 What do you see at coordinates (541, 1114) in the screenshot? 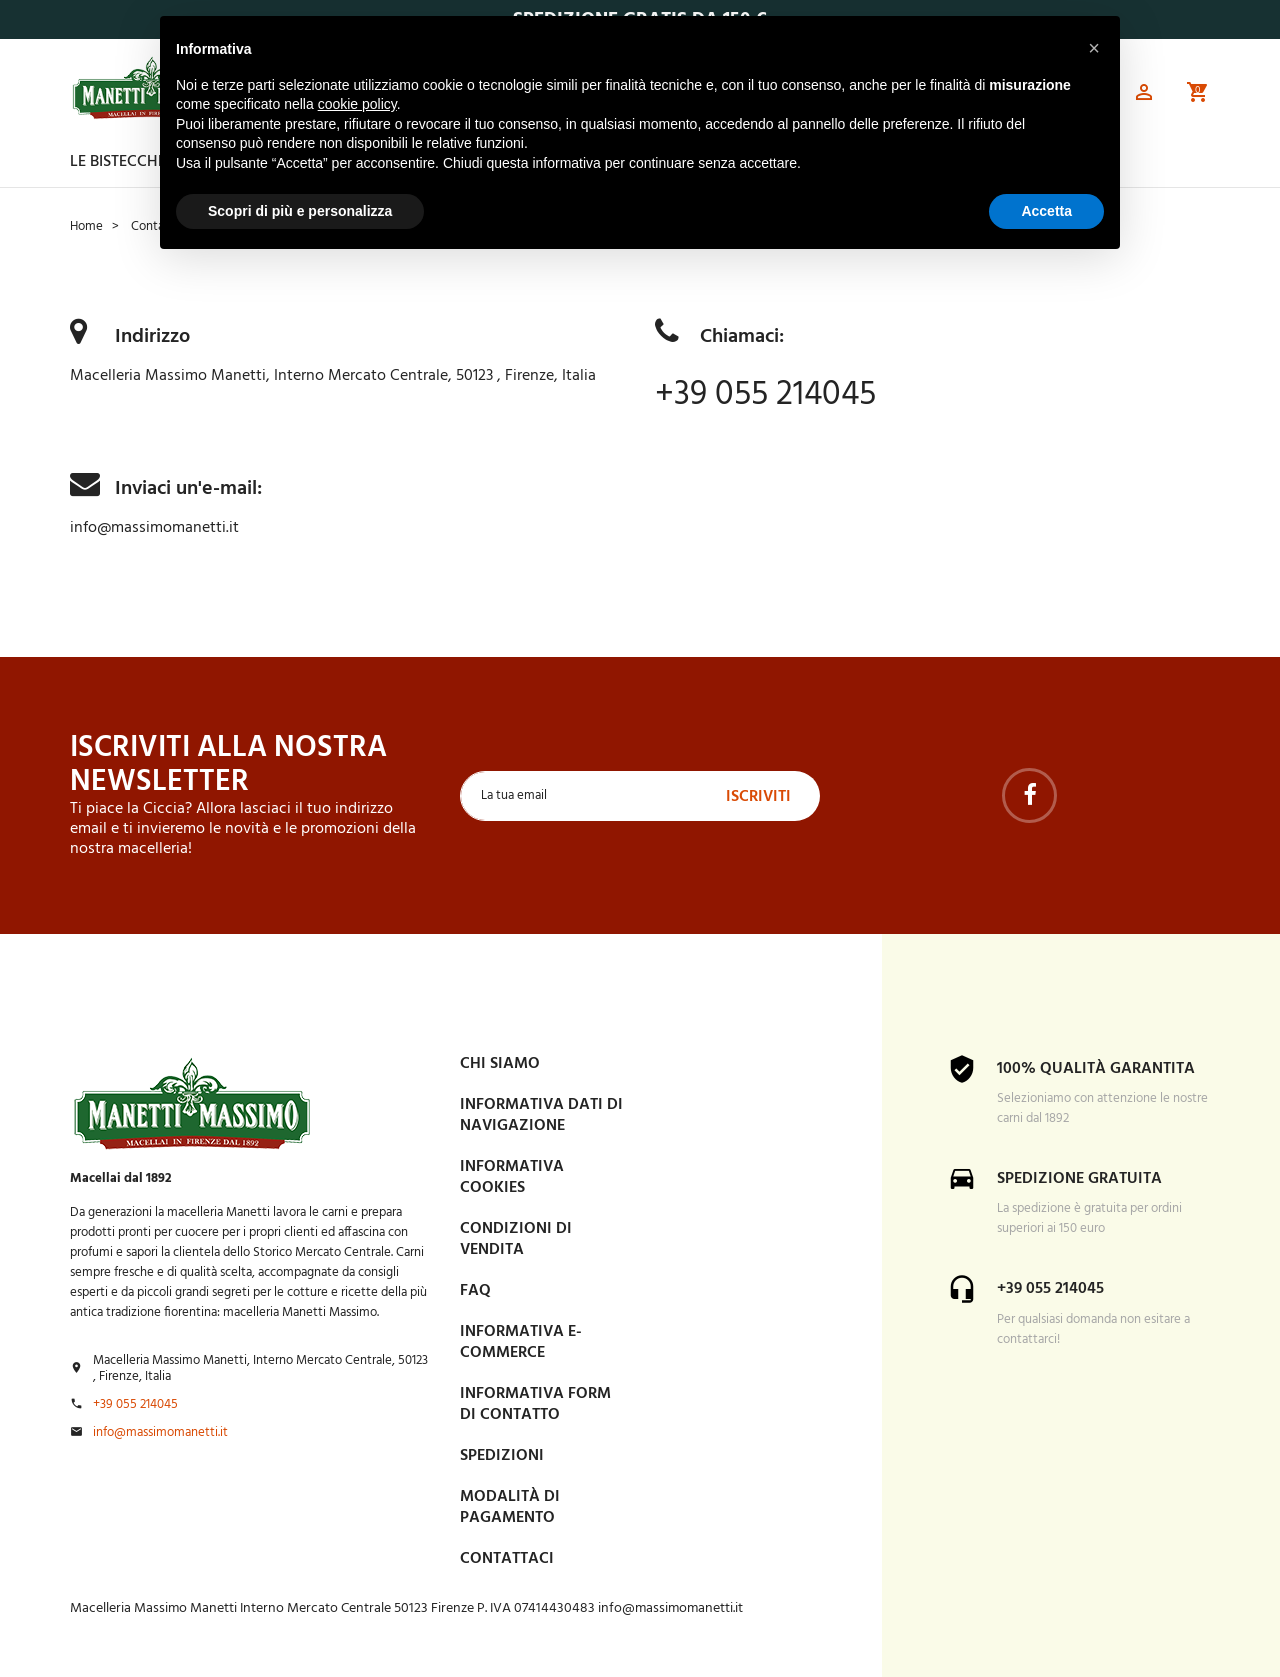
I see `Informativa dati di navigazione` at bounding box center [541, 1114].